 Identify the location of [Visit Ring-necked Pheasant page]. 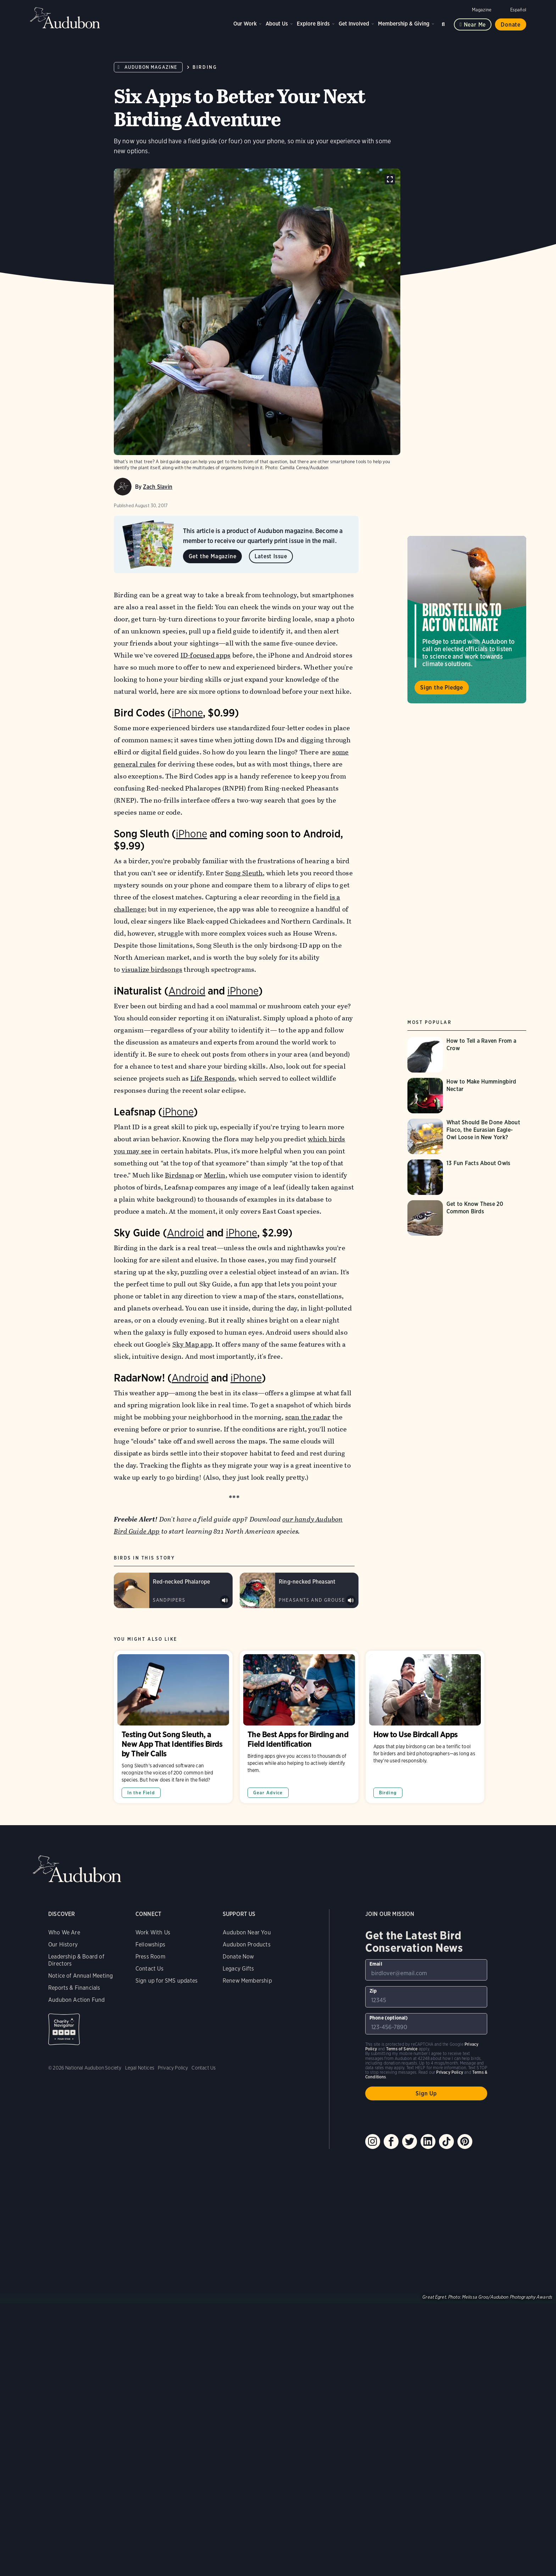
(299, 1590).